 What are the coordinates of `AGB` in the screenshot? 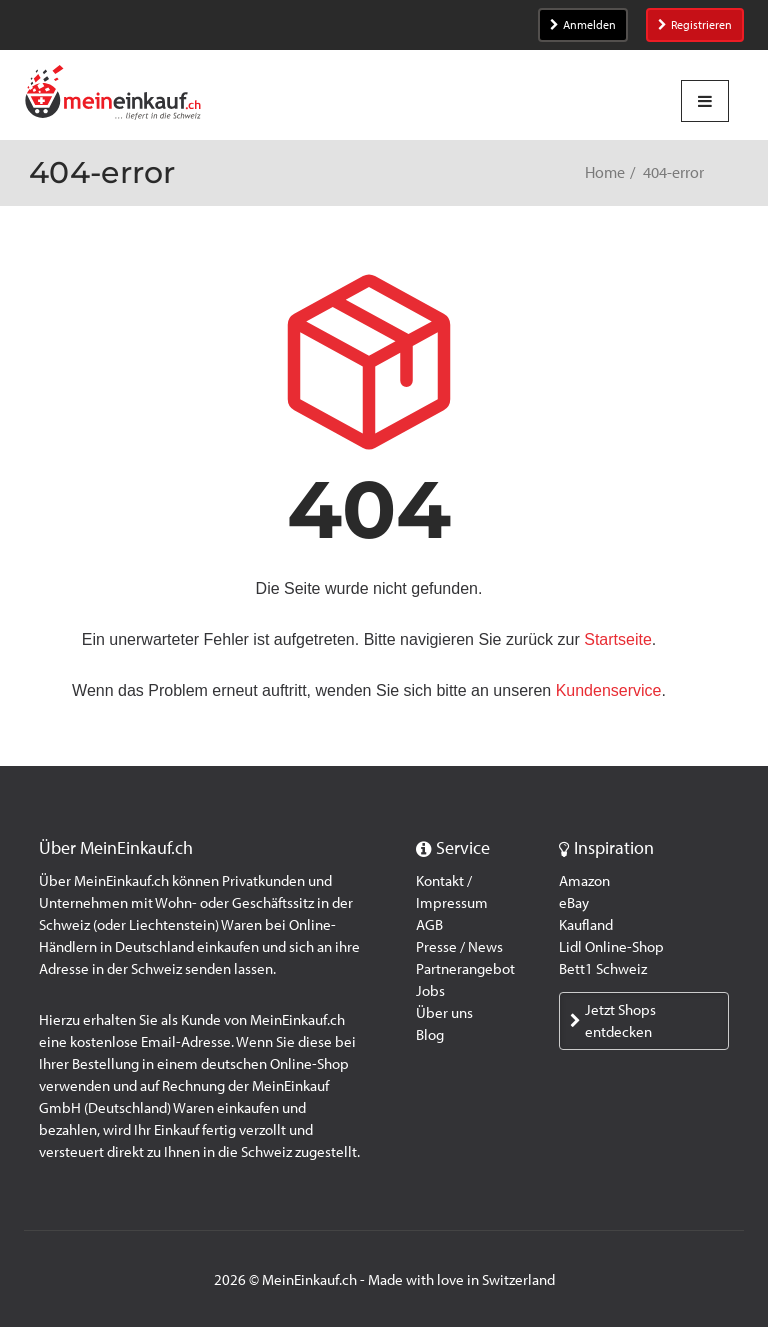 It's located at (429, 925).